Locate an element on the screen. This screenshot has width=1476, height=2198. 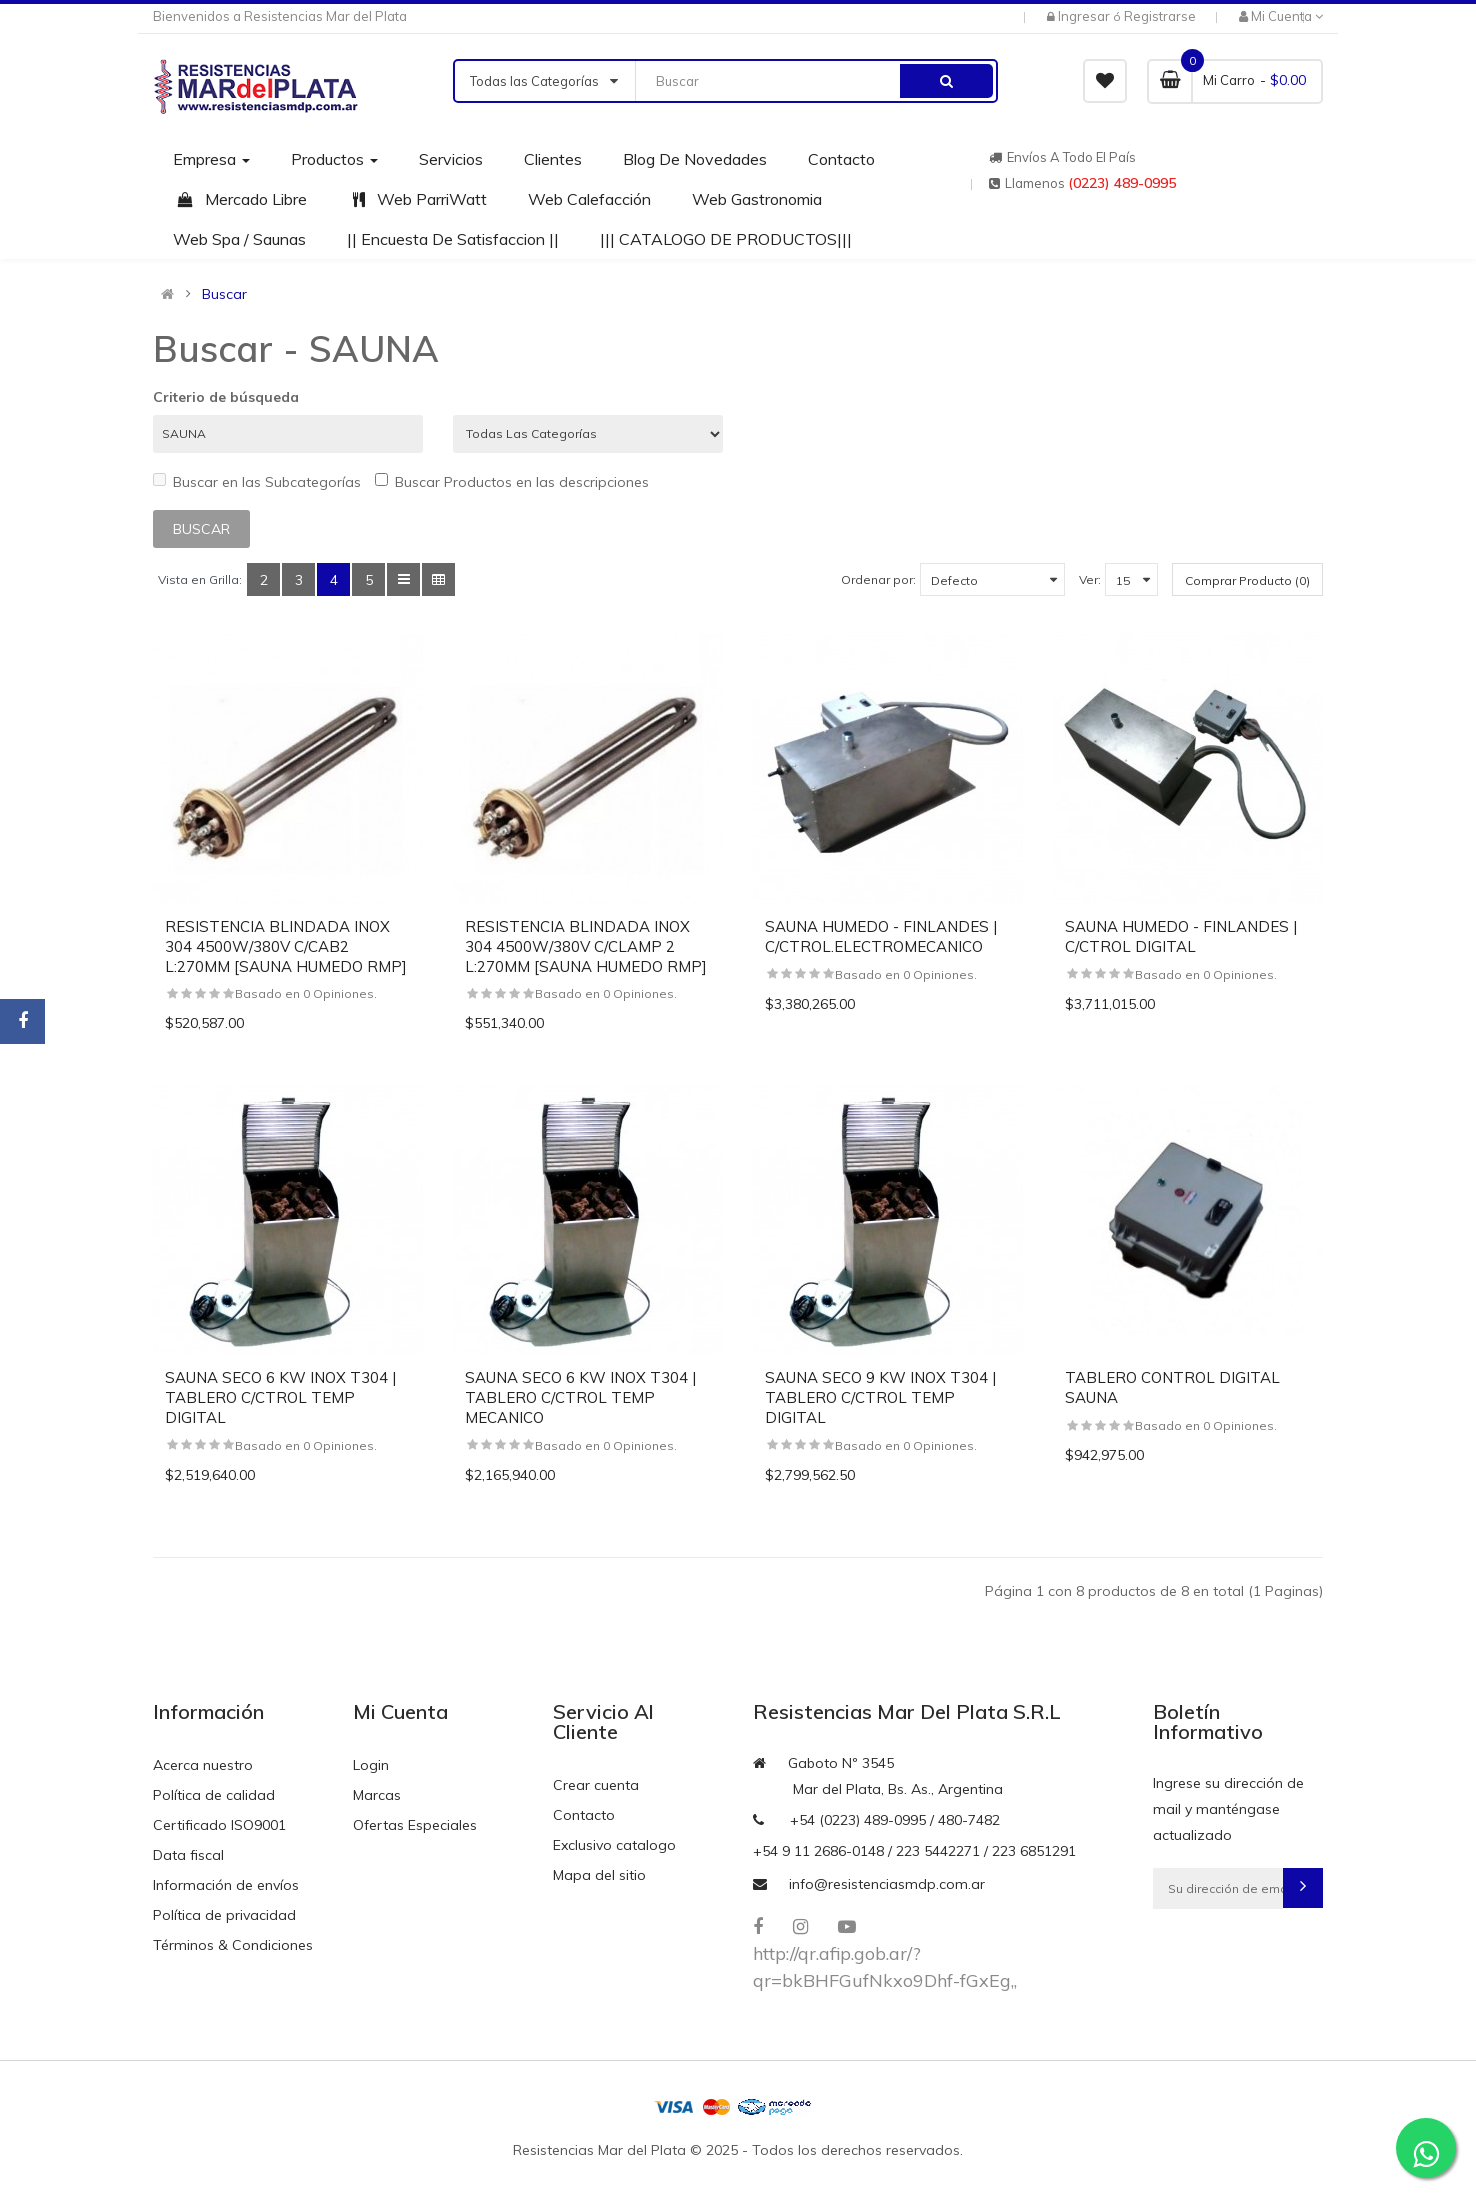
SAUNA SECO 6 KW INOX T304 | TABLERO C/CTROL TEMP DIGITAL is located at coordinates (280, 1397).